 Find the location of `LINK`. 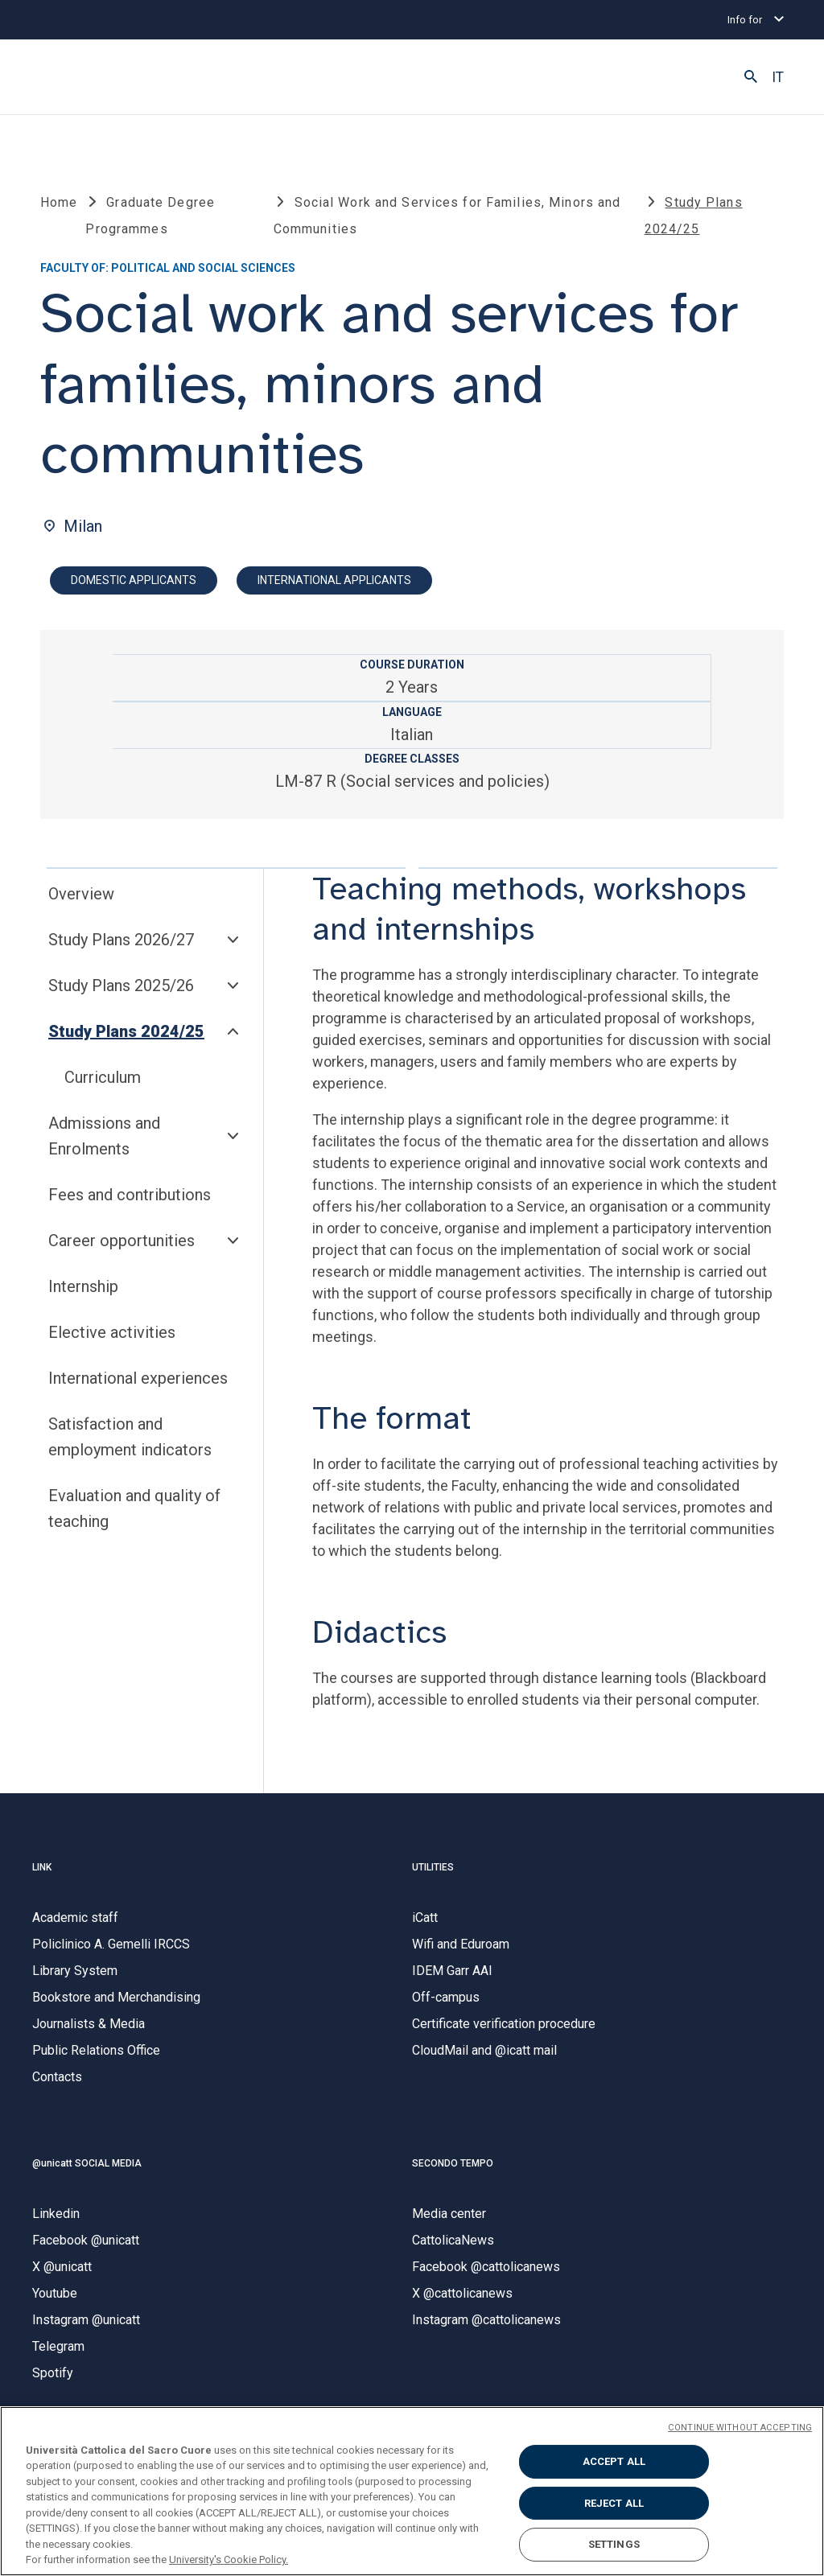

LINK is located at coordinates (42, 1873).